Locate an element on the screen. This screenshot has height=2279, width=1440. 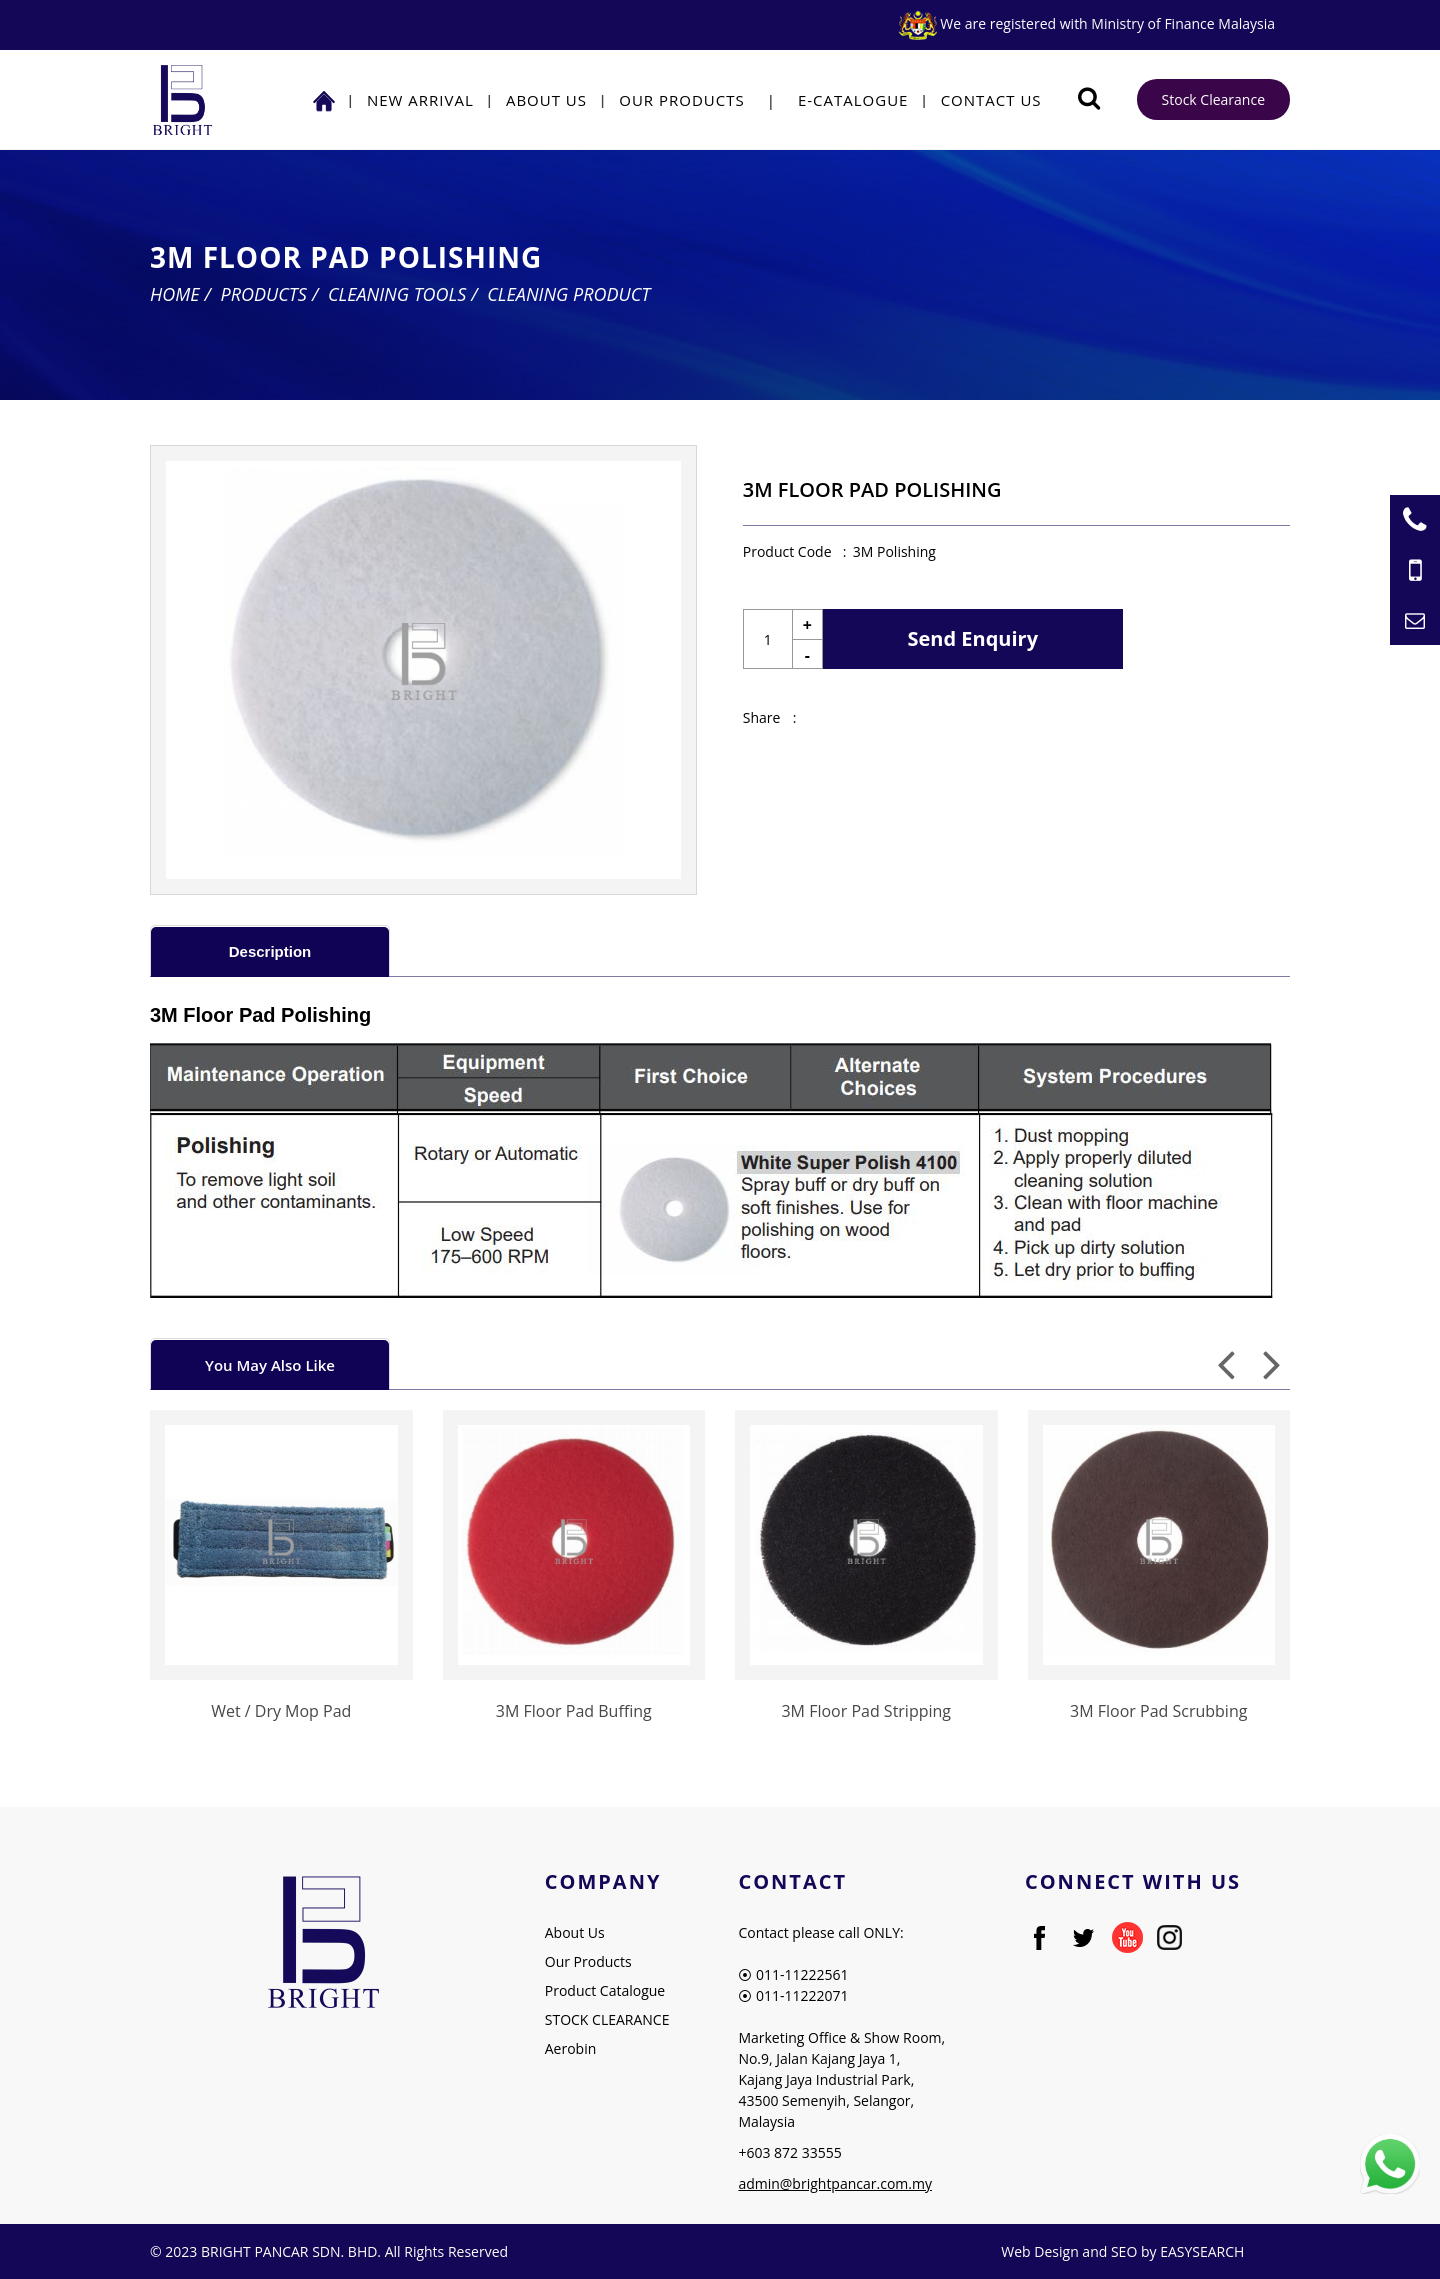
Description [presentation] is located at coordinates (270, 951).